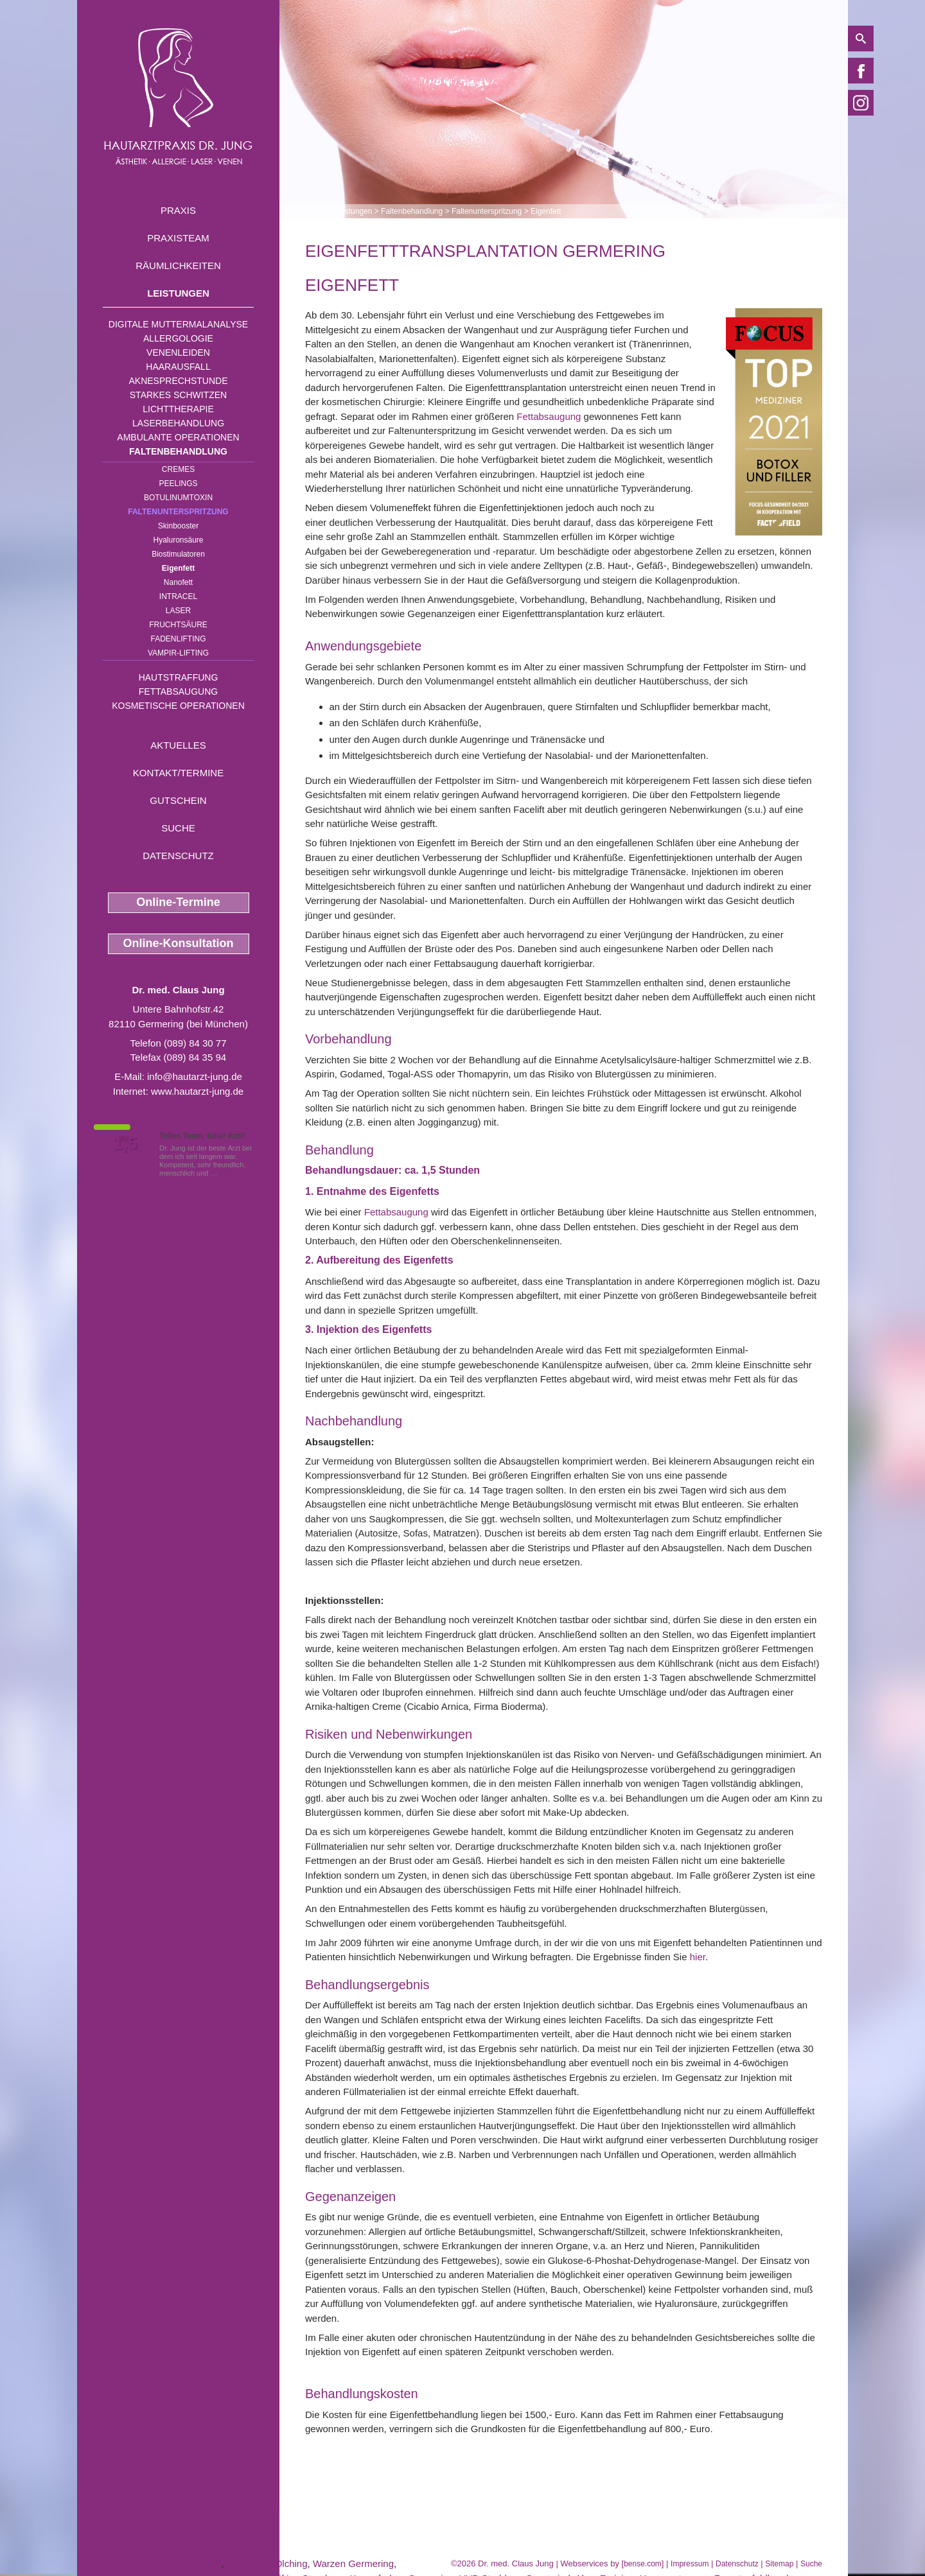 This screenshot has height=2576, width=925. Describe the element at coordinates (178, 943) in the screenshot. I see `Online-Konsultation` at that location.